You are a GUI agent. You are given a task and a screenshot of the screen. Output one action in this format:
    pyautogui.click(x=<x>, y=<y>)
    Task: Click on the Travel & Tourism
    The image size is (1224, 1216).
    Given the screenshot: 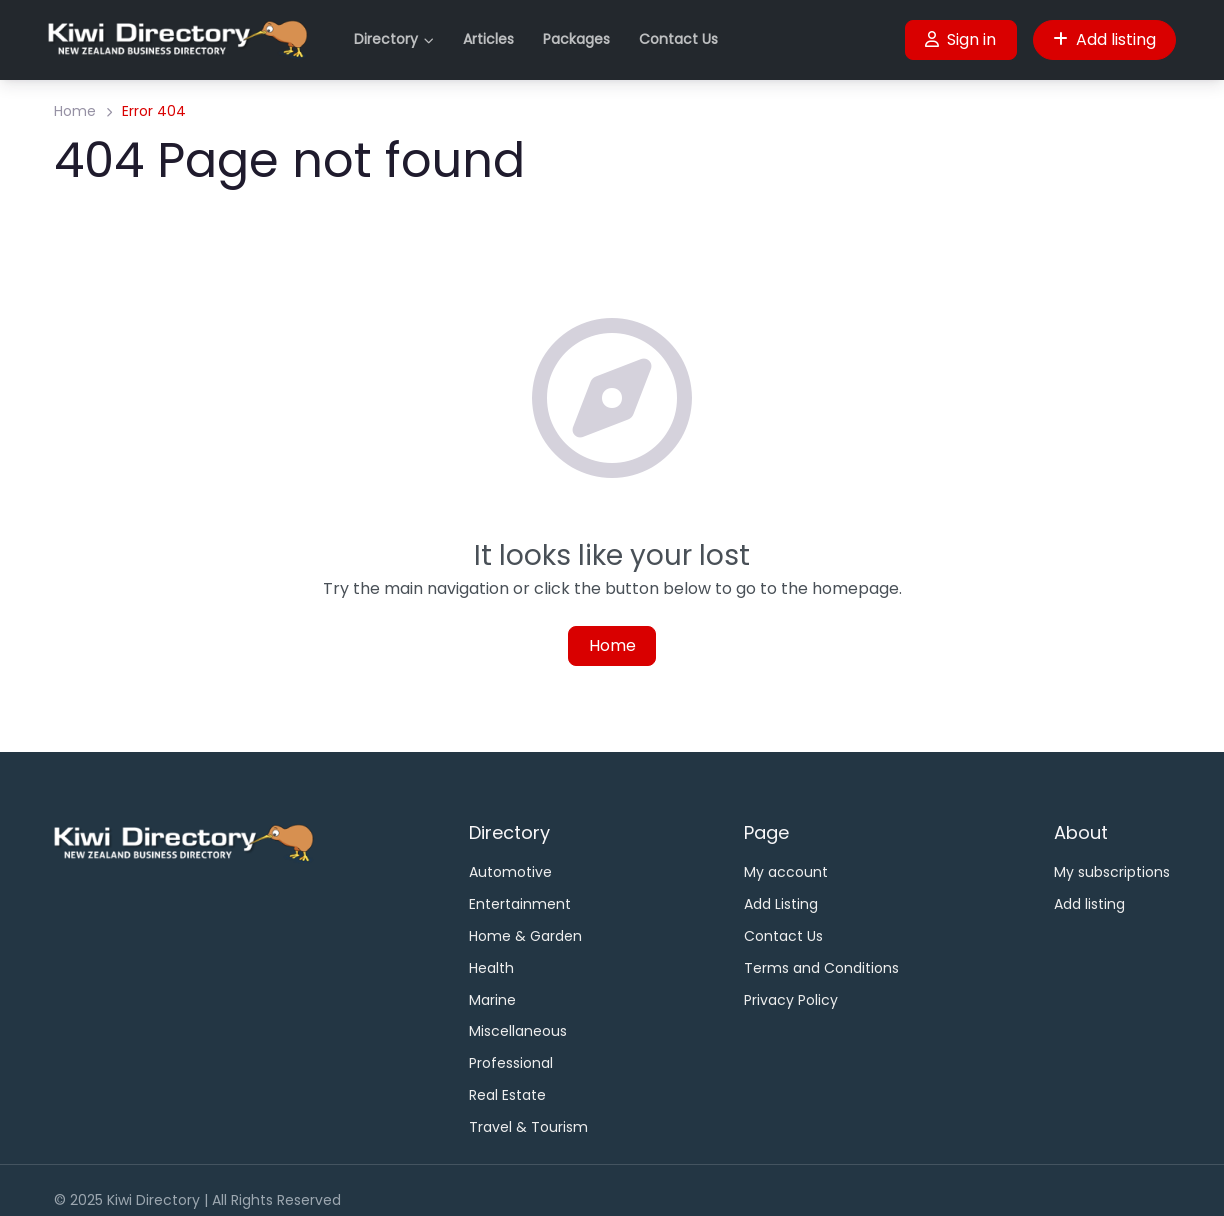 What is the action you would take?
    pyautogui.click(x=528, y=1127)
    